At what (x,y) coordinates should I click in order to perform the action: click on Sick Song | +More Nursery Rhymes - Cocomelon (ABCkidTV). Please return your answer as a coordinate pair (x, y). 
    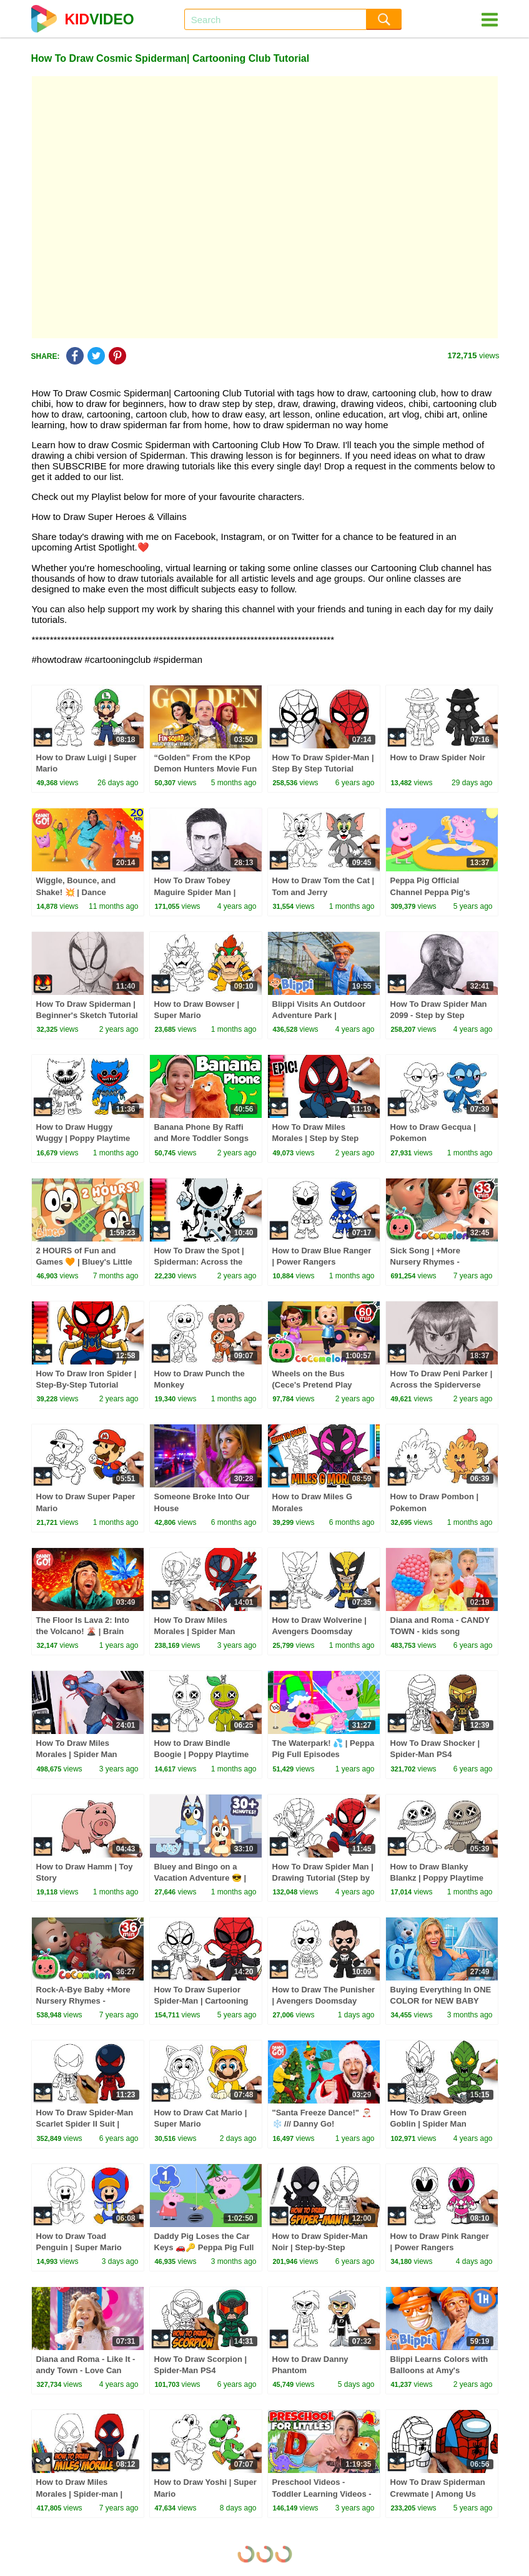
    Looking at the image, I should click on (436, 1262).